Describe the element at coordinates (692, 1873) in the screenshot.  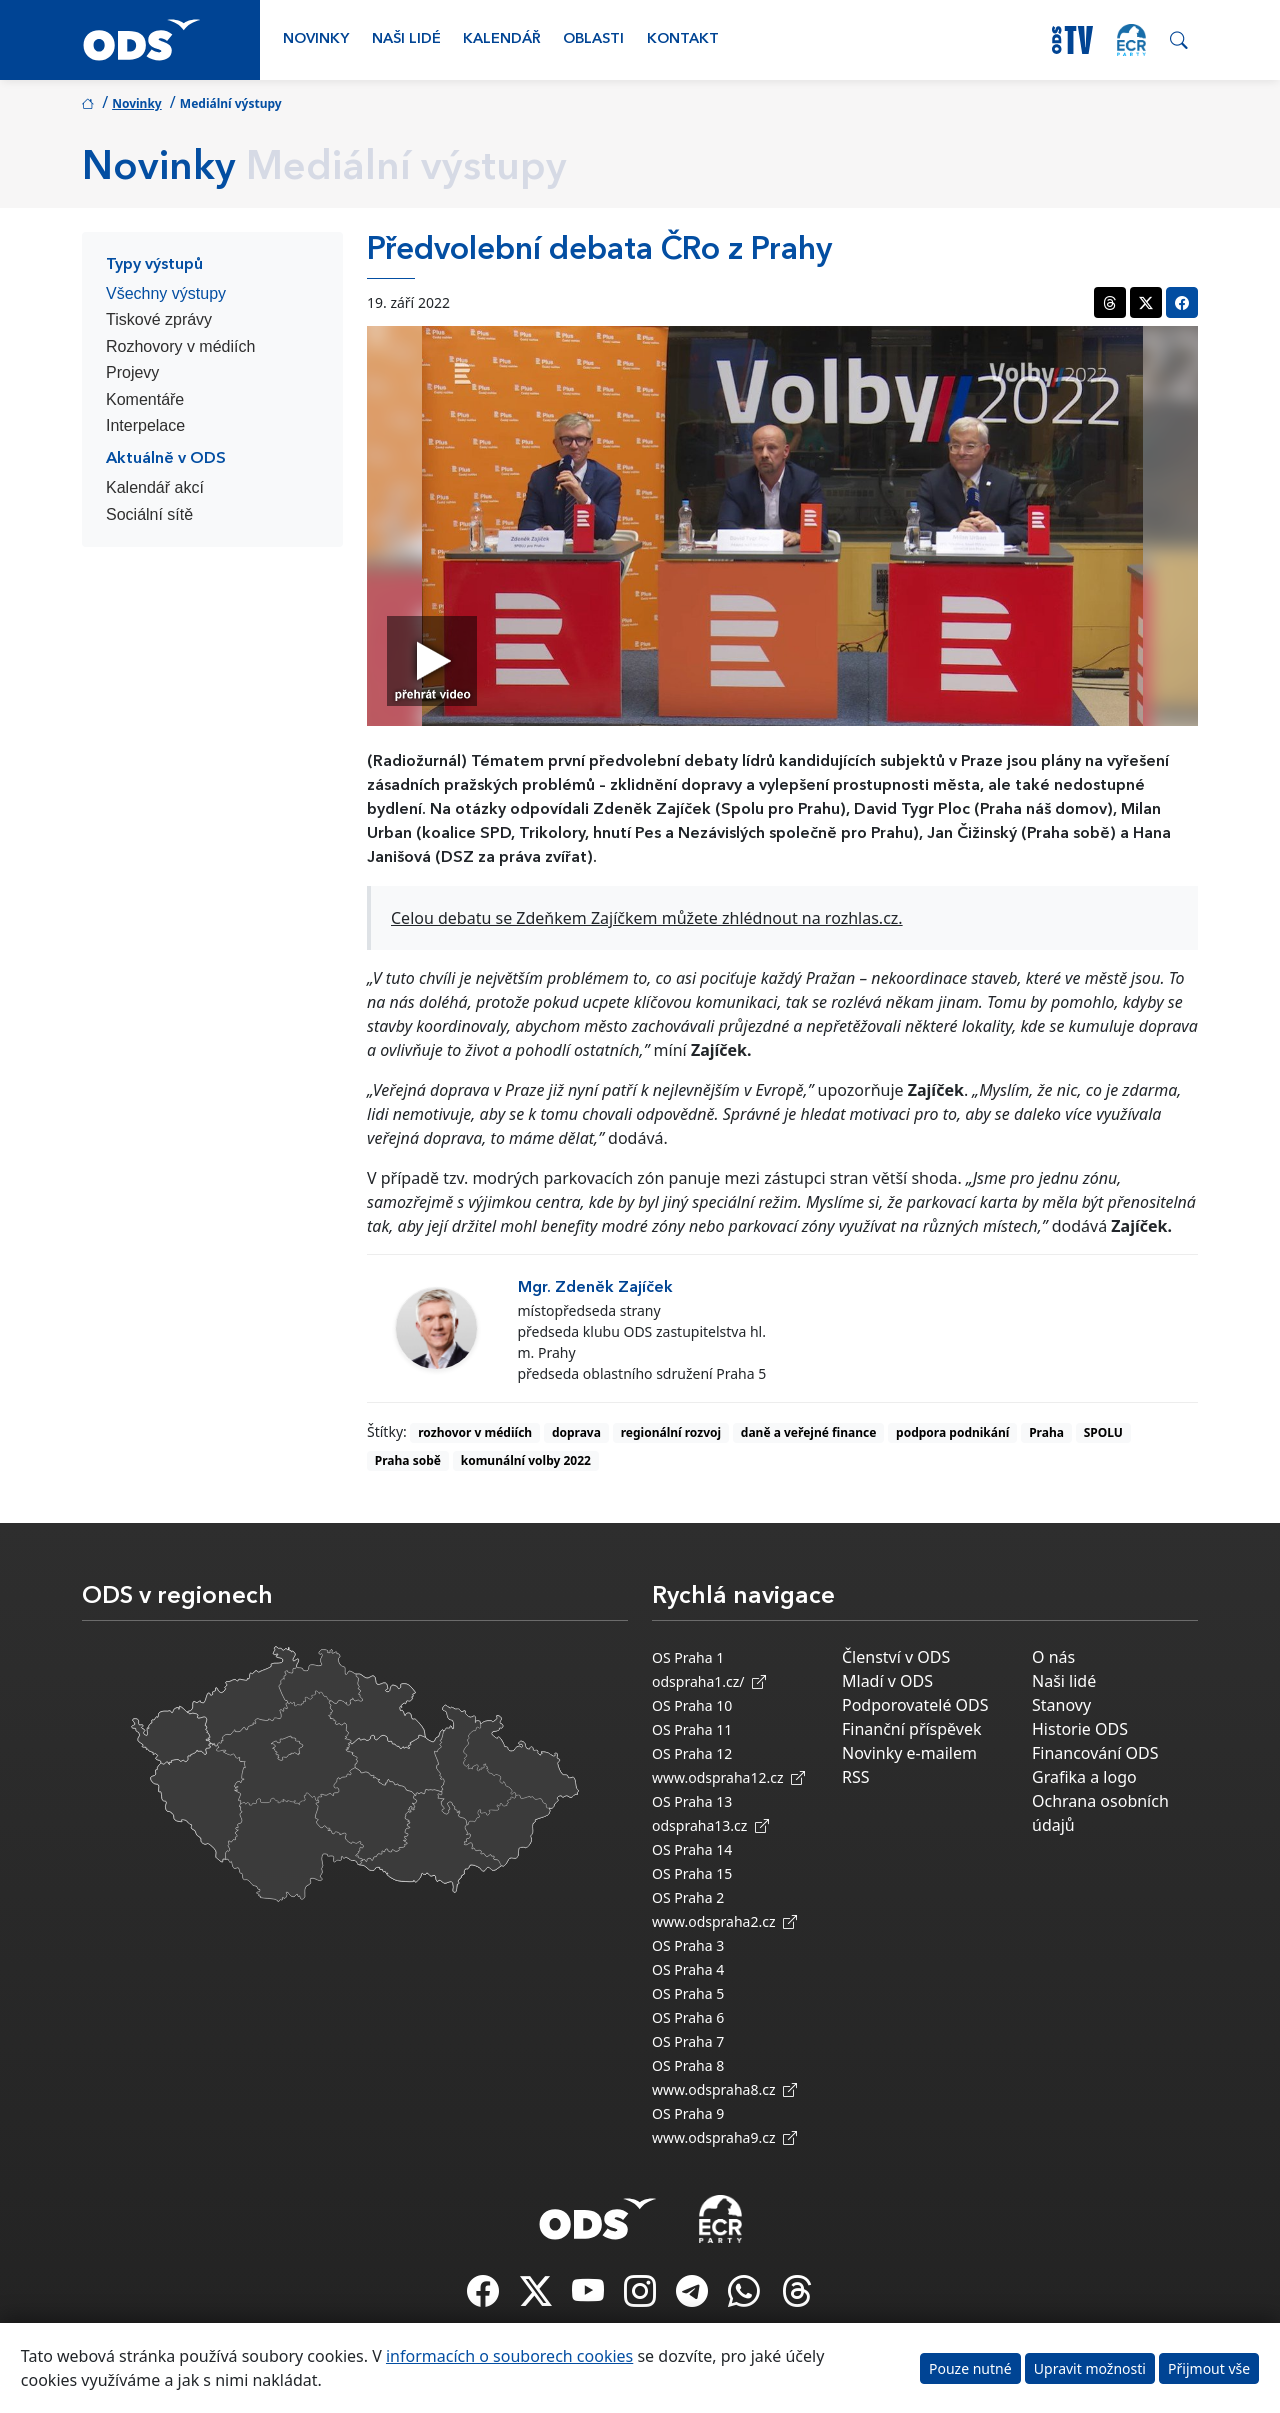
I see `OS Praha 15` at that location.